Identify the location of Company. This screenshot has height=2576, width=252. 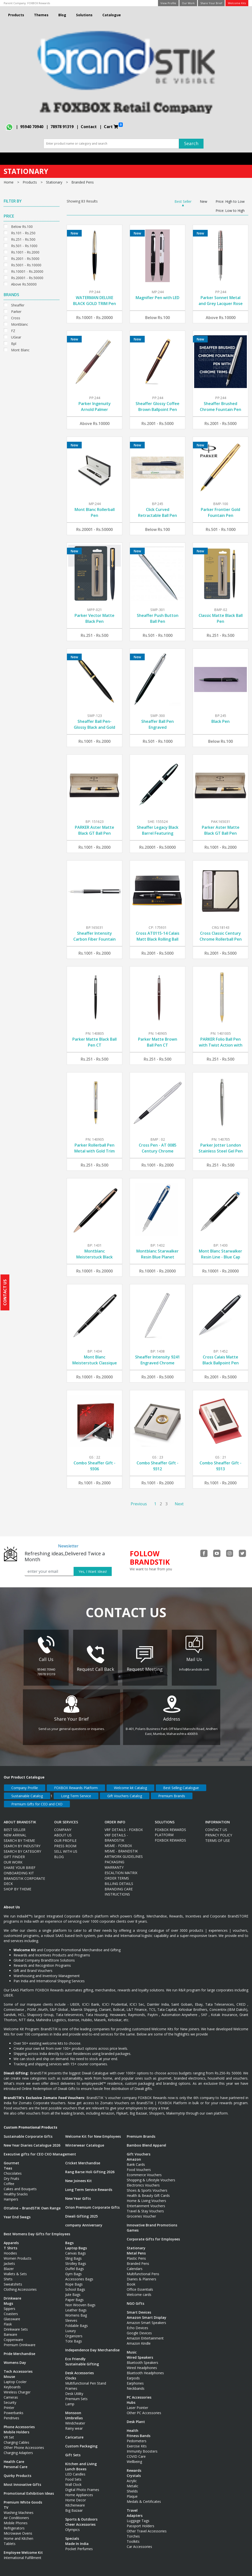
(62, 1802).